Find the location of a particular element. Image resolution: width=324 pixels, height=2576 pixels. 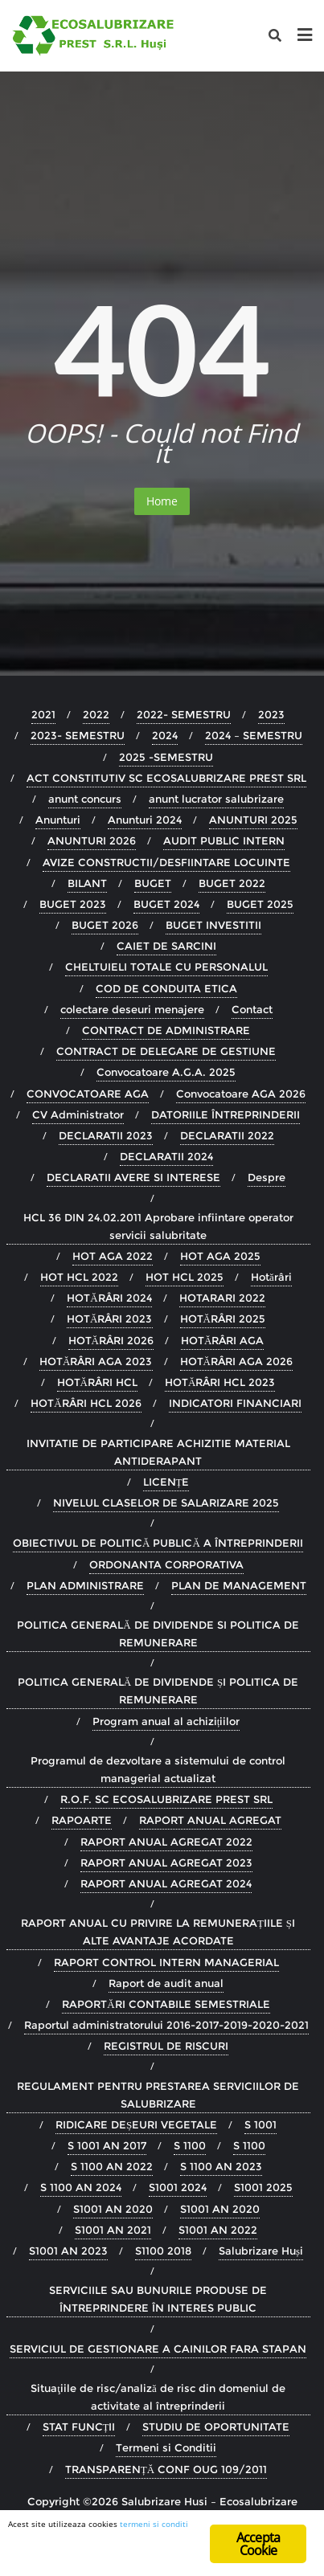

STAT FUNCȚII is located at coordinates (79, 2426).